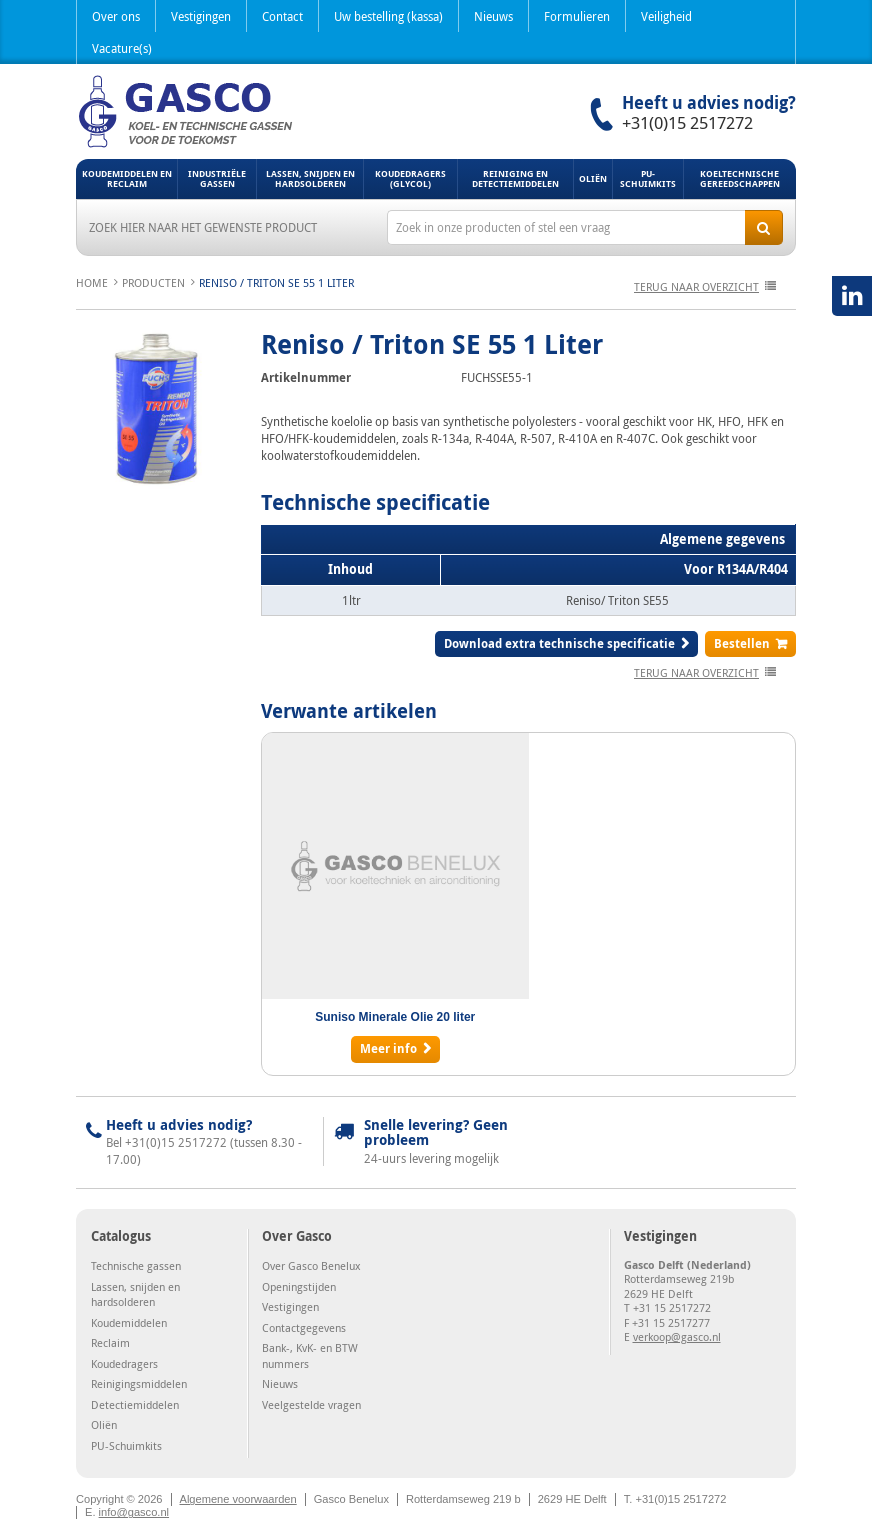  I want to click on verkoop@gasco.nl, so click(677, 1336).